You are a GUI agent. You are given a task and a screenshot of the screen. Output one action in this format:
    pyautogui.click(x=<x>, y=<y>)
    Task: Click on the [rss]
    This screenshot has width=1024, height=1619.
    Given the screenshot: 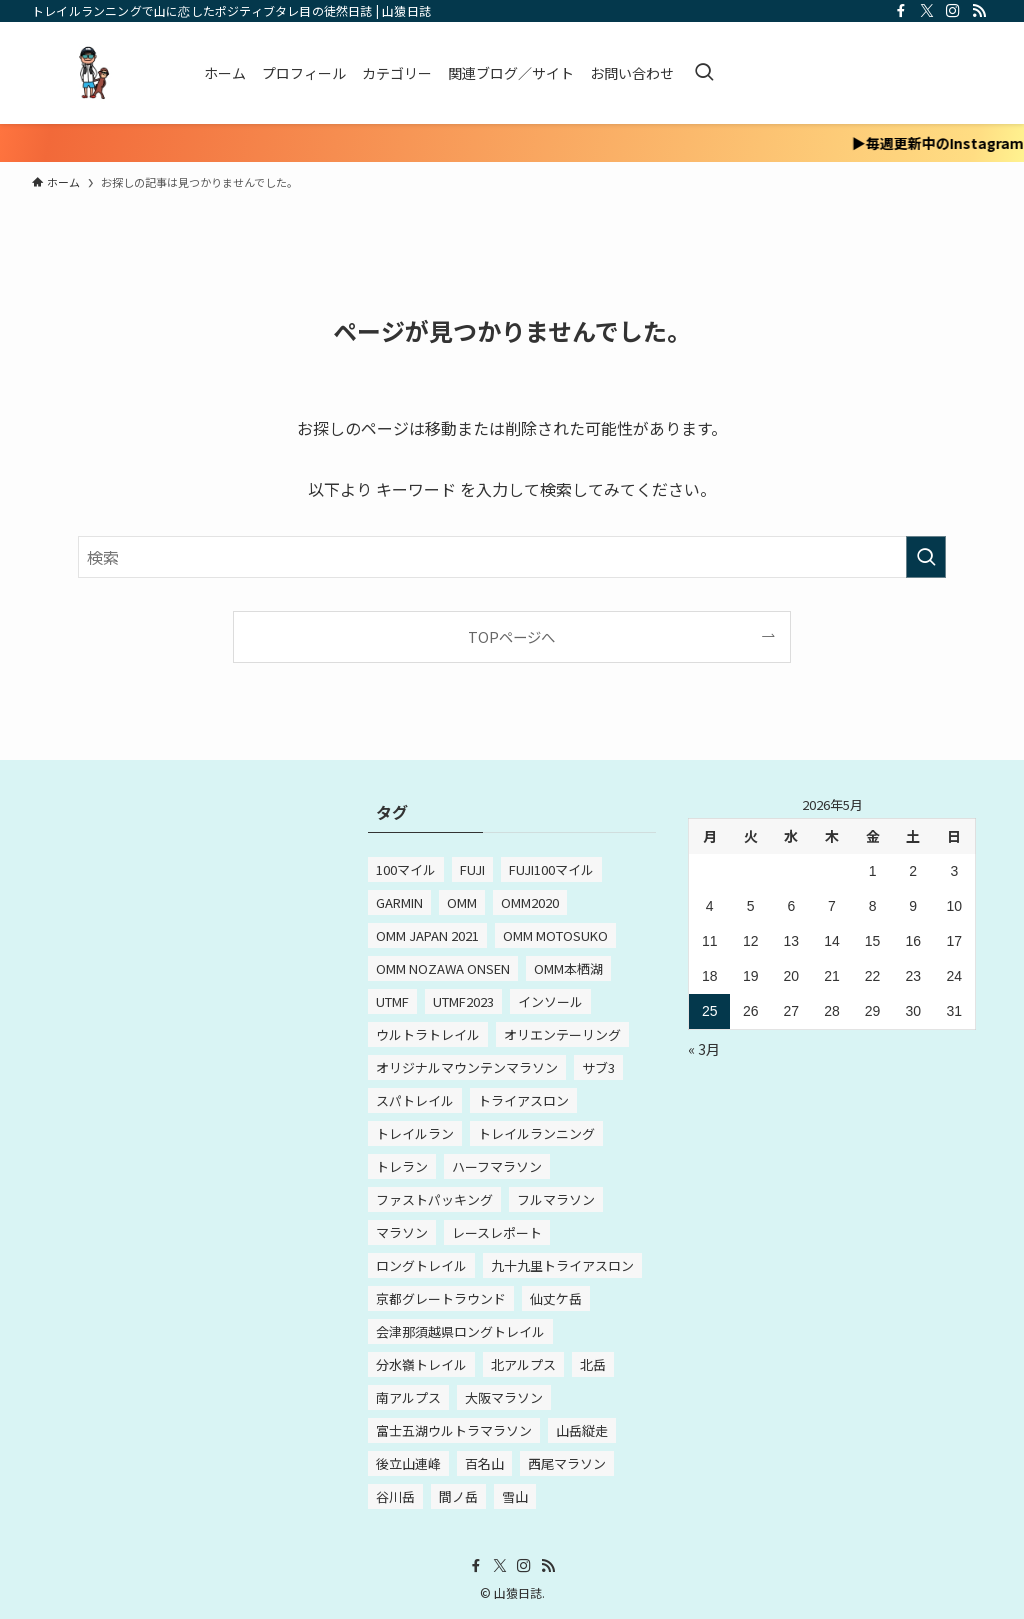 What is the action you would take?
    pyautogui.click(x=979, y=11)
    